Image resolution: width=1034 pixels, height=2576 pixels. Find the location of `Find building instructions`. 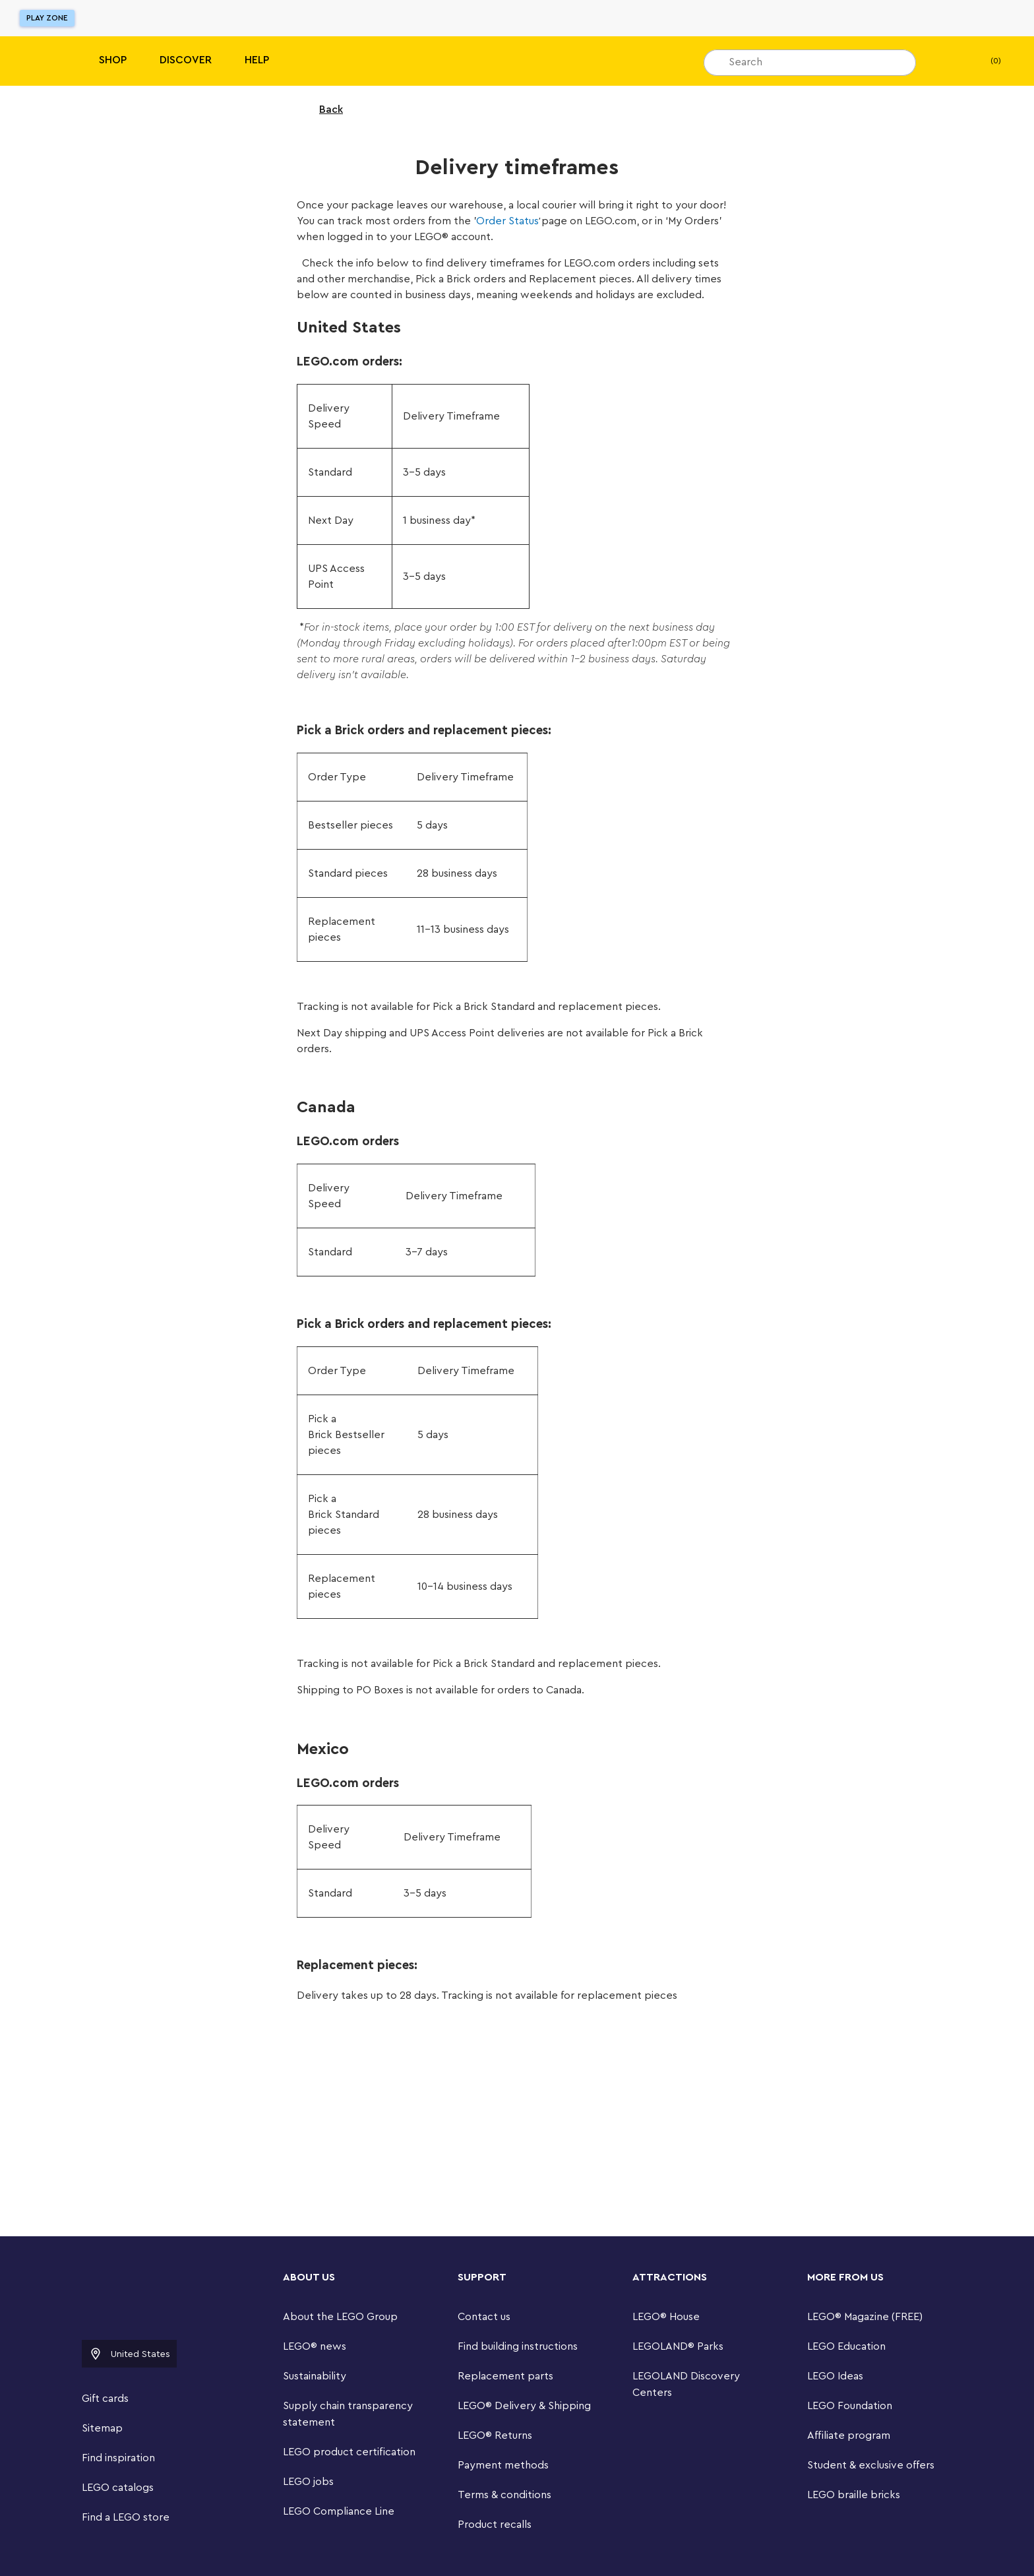

Find building instructions is located at coordinates (518, 2346).